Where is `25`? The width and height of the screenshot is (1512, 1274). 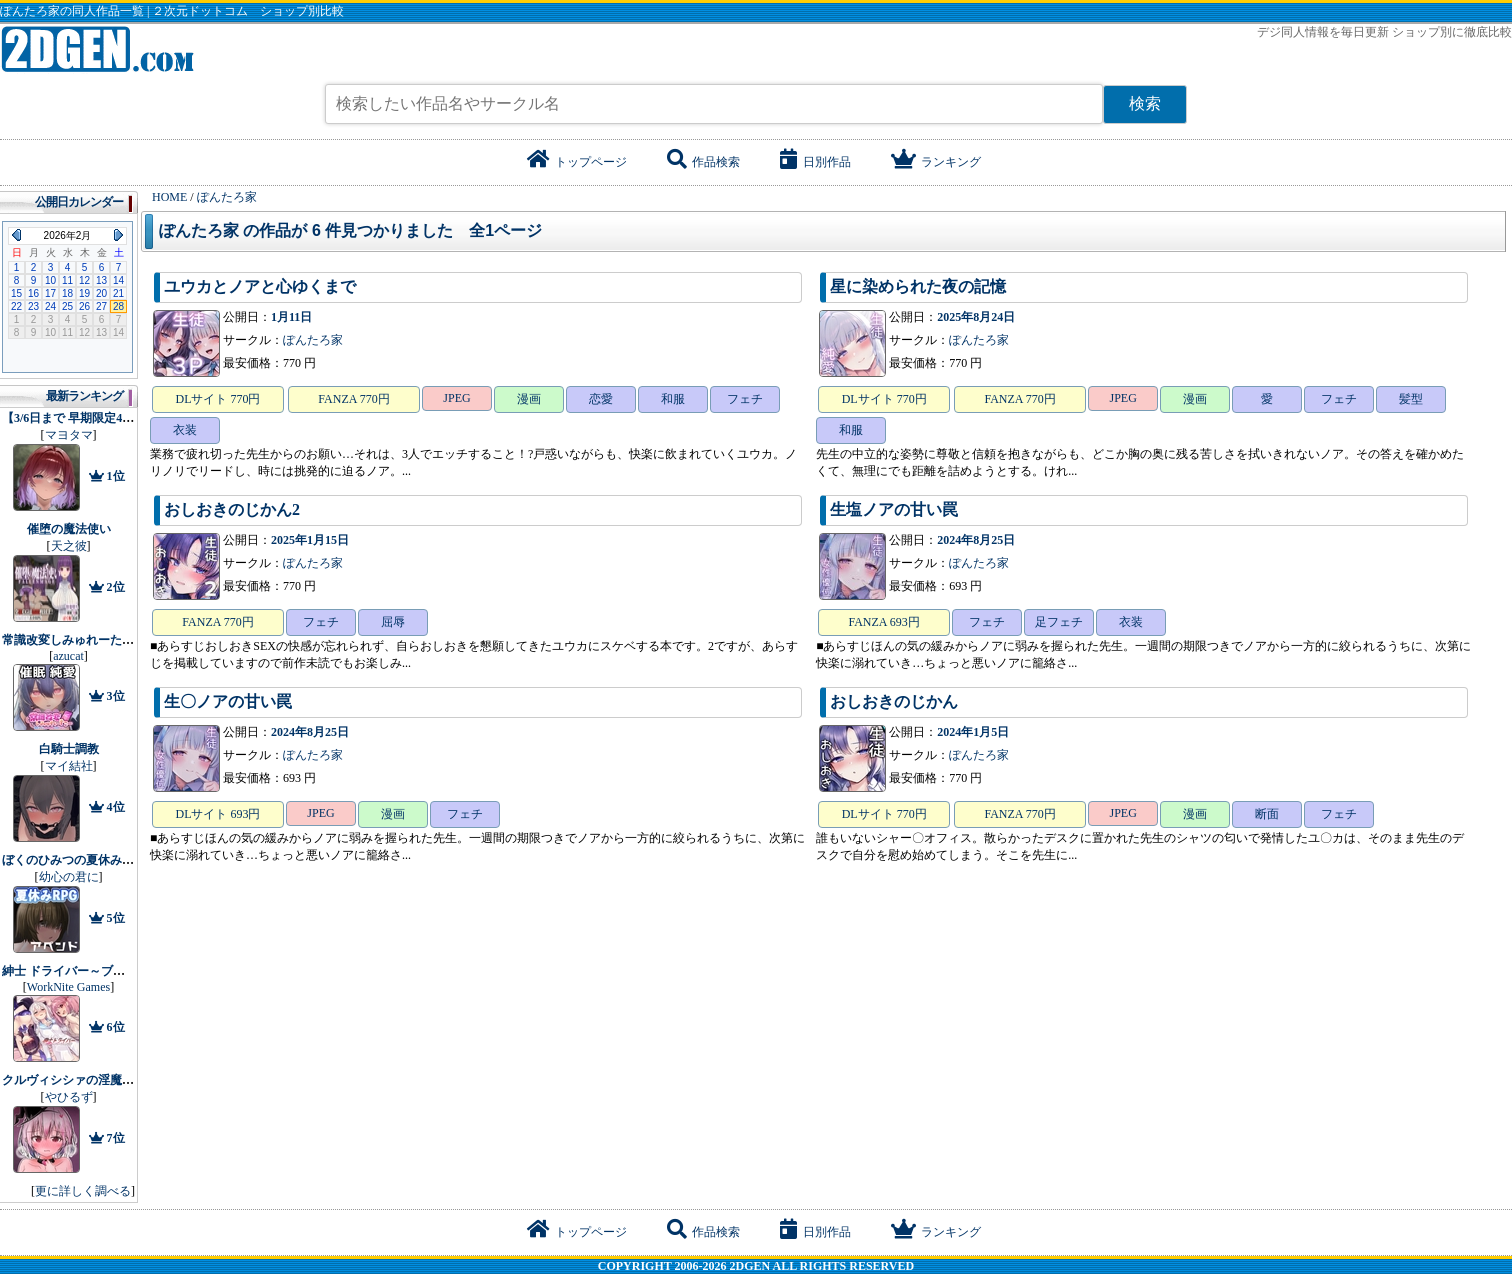
25 is located at coordinates (67, 306).